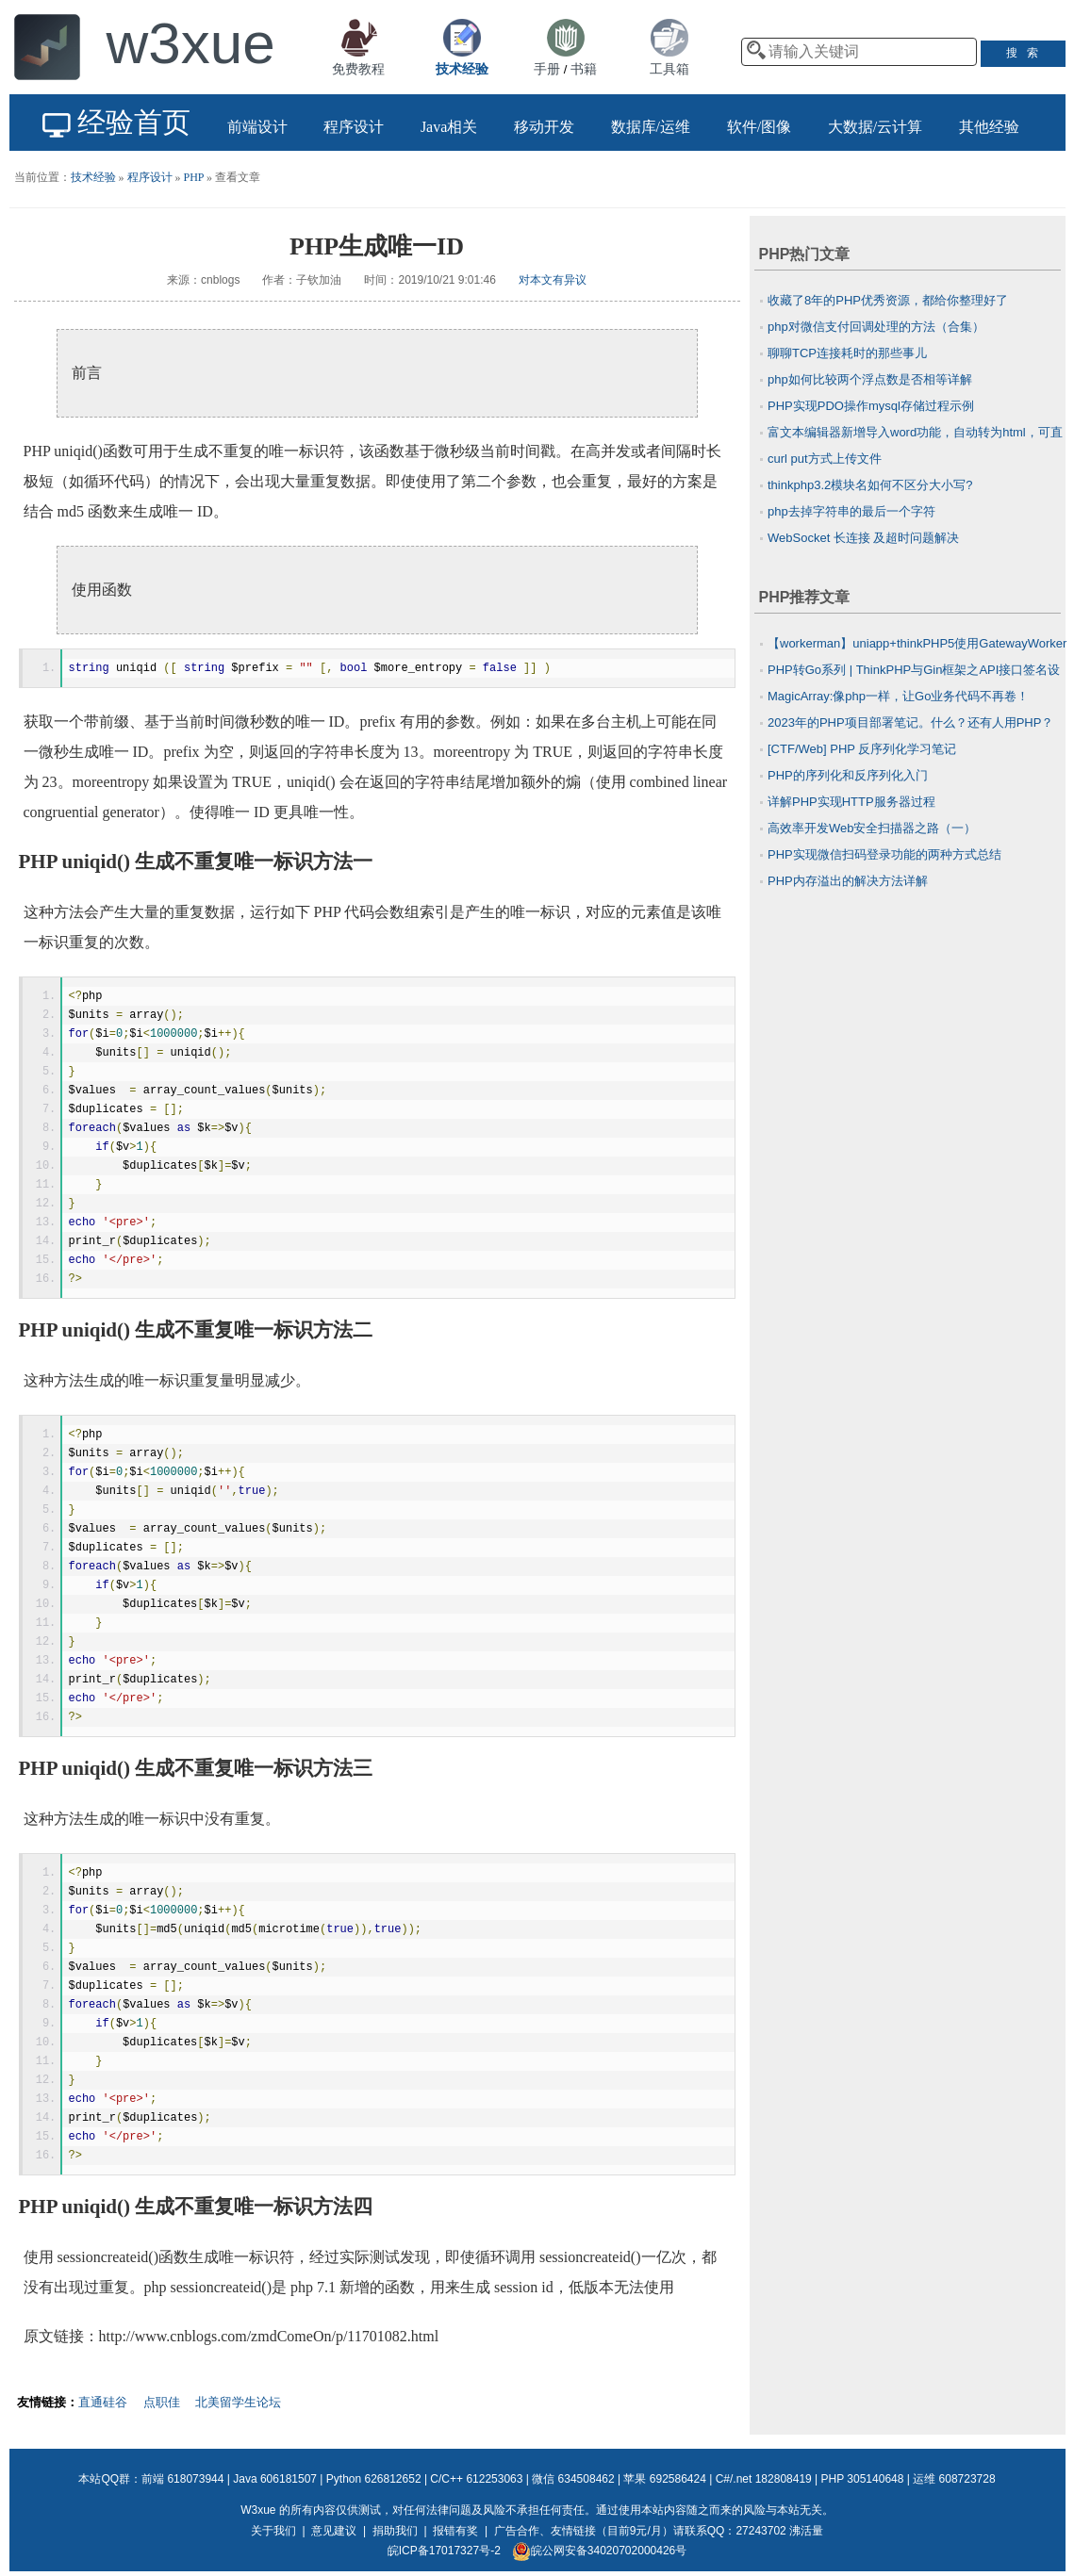  Describe the element at coordinates (476, 2479) in the screenshot. I see `C/C++ 612253063` at that location.